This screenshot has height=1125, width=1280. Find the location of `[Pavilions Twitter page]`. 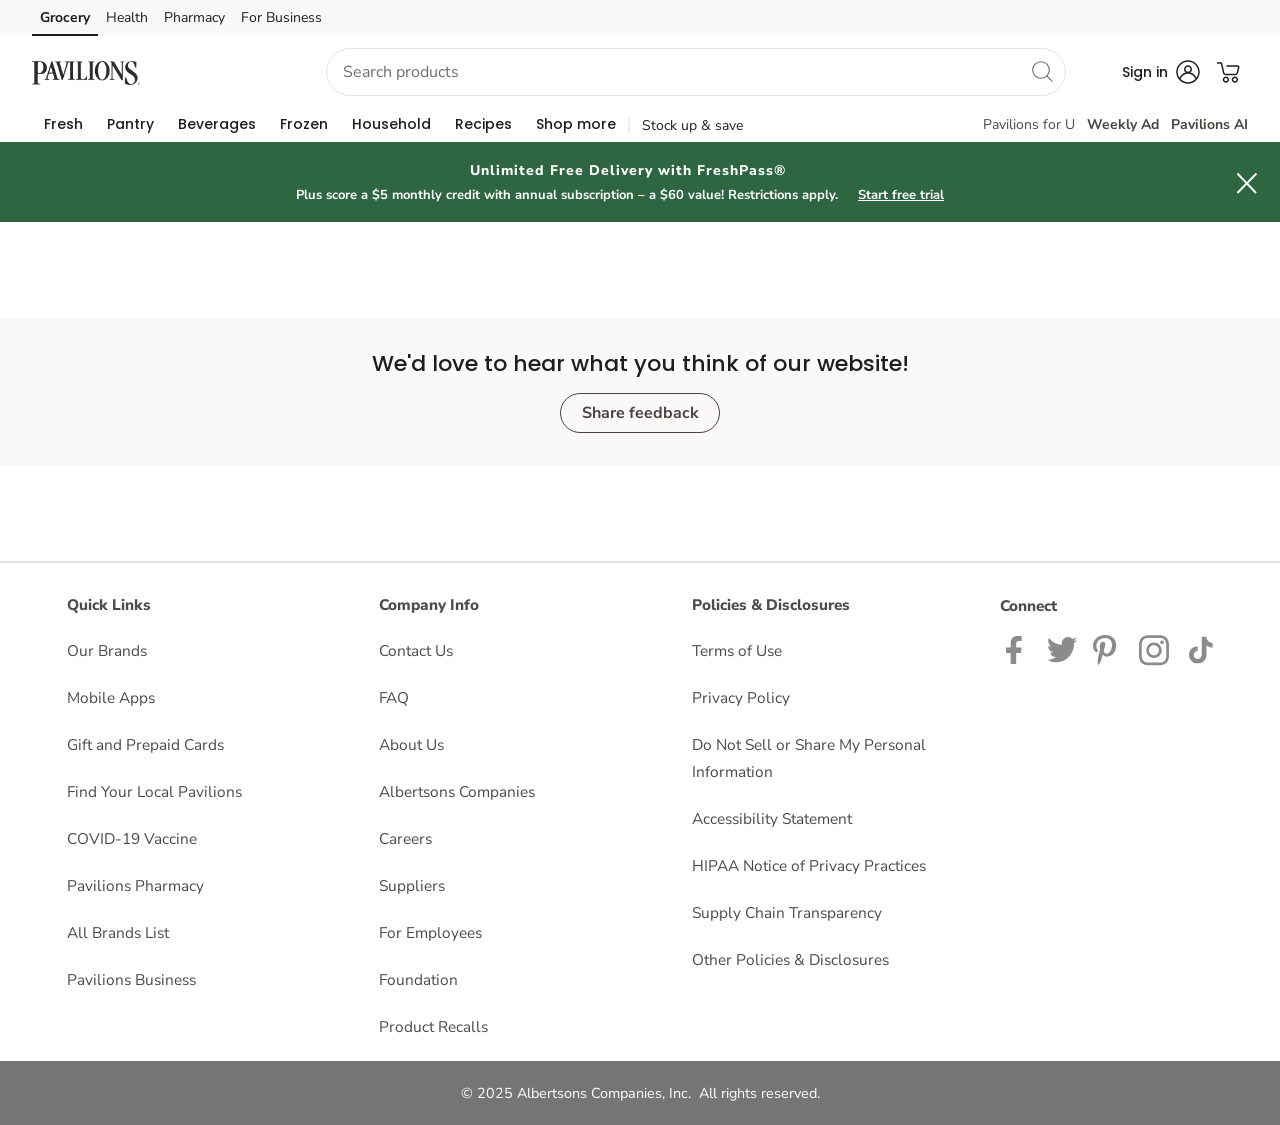

[Pavilions Twitter page] is located at coordinates (1062, 648).